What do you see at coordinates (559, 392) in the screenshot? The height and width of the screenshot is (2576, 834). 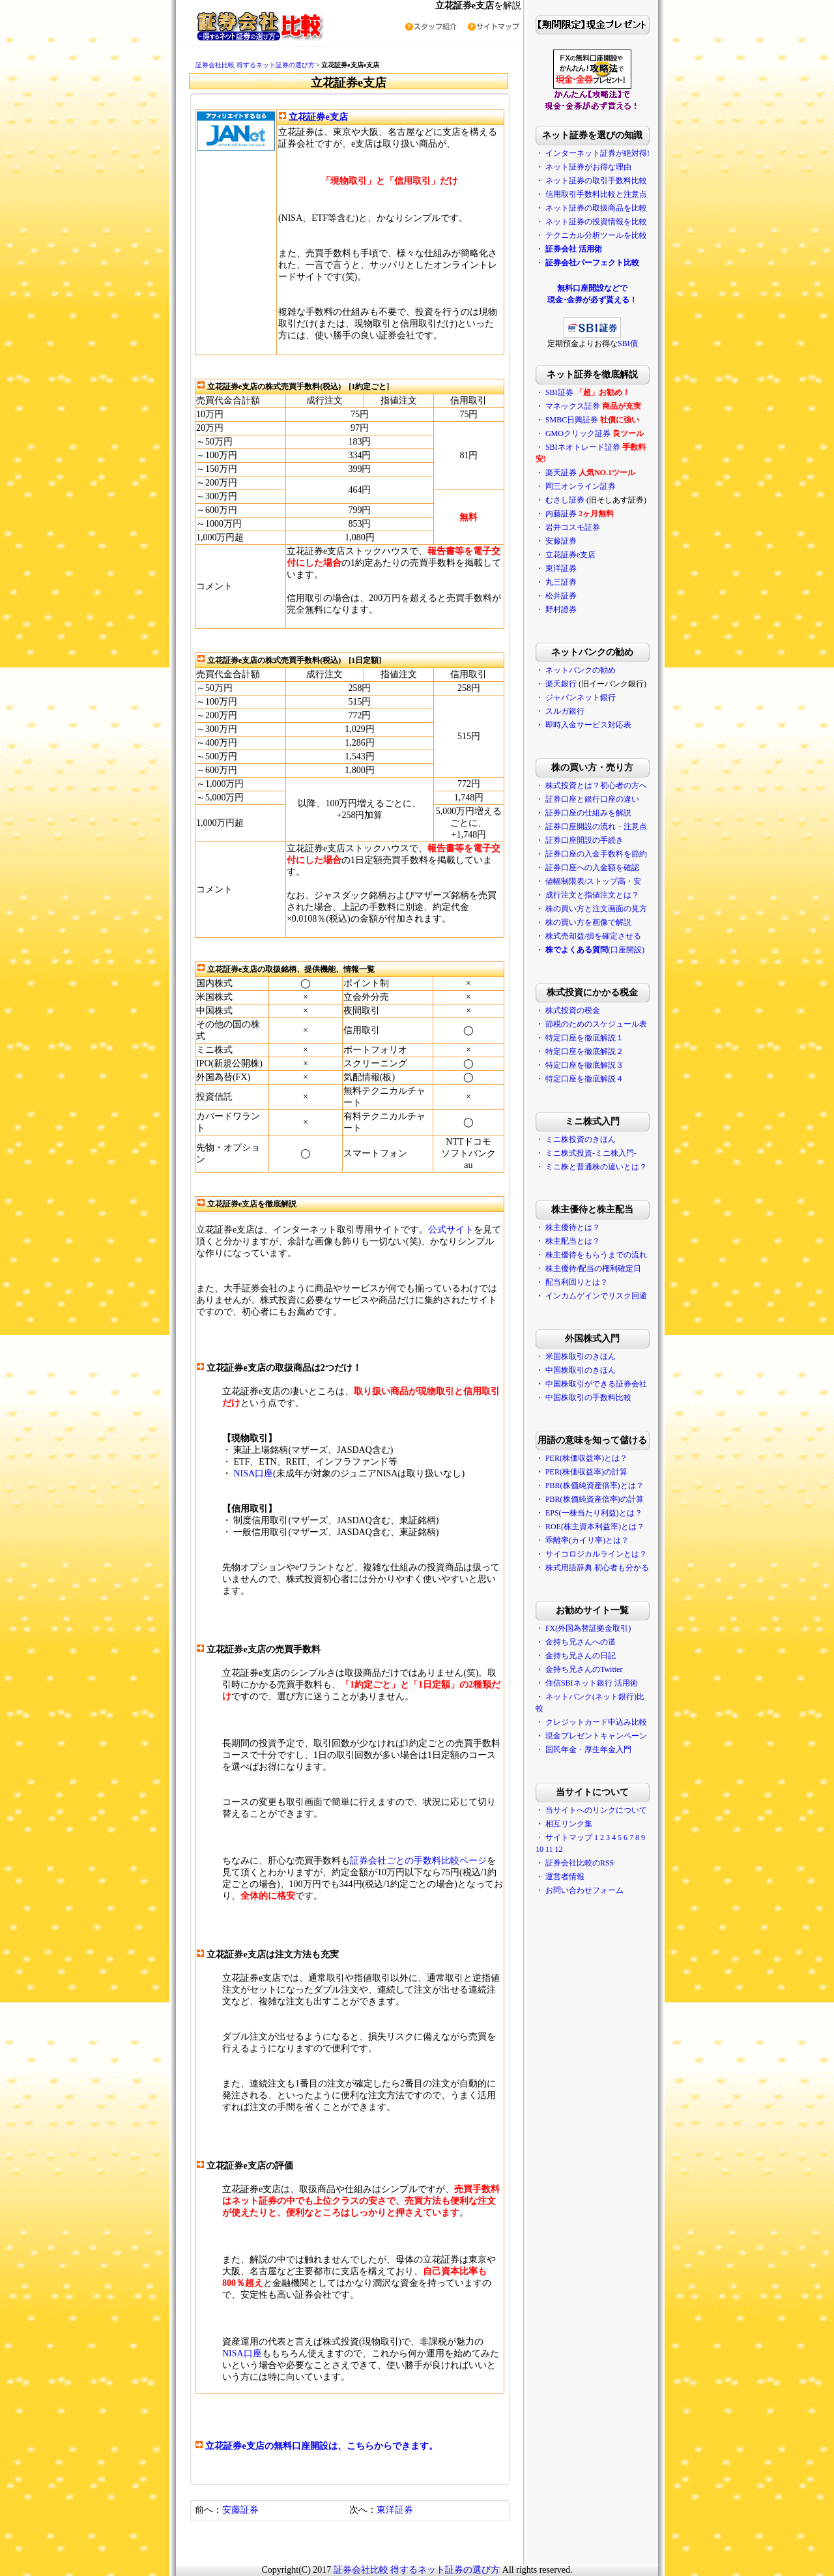 I see `SBI証券` at bounding box center [559, 392].